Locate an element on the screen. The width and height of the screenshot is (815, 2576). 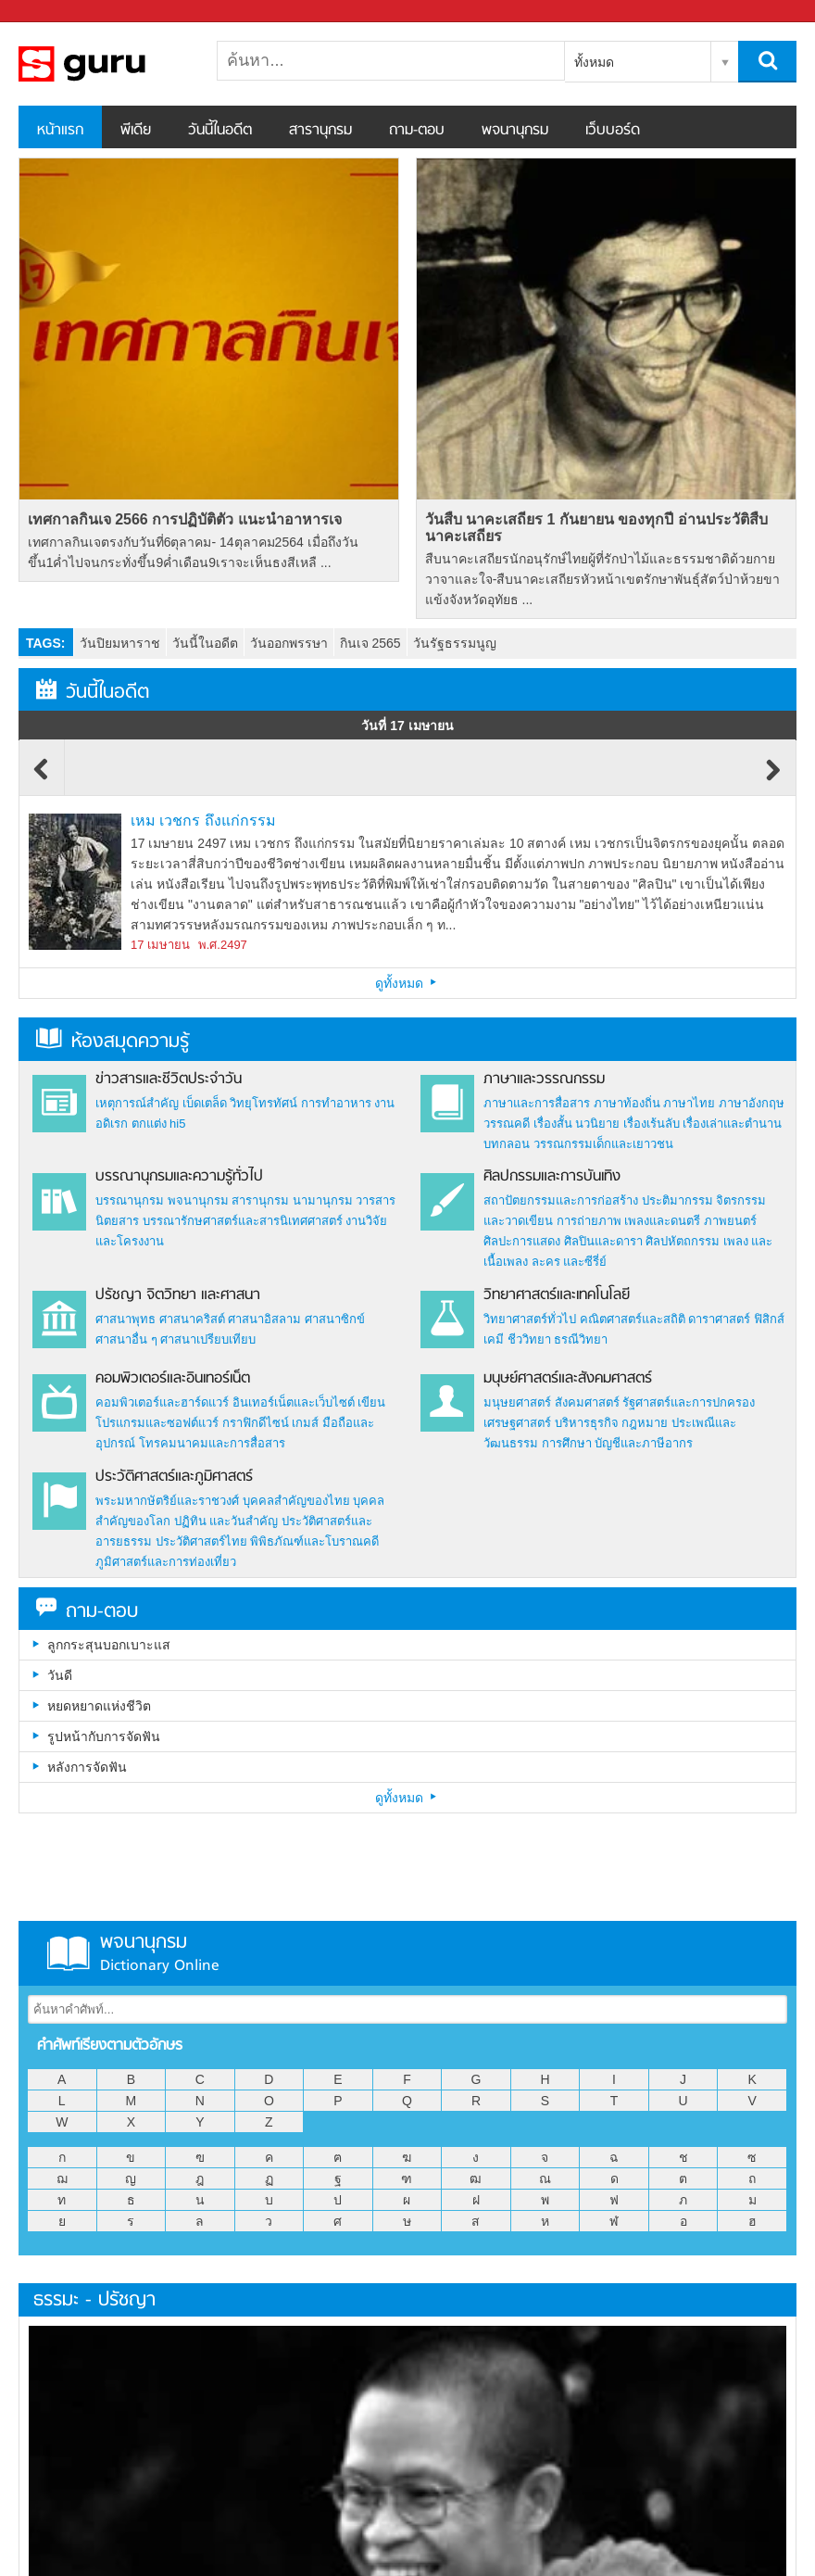
ประวัติศาสตร์และภูมิศาสตร์ is located at coordinates (174, 1477).